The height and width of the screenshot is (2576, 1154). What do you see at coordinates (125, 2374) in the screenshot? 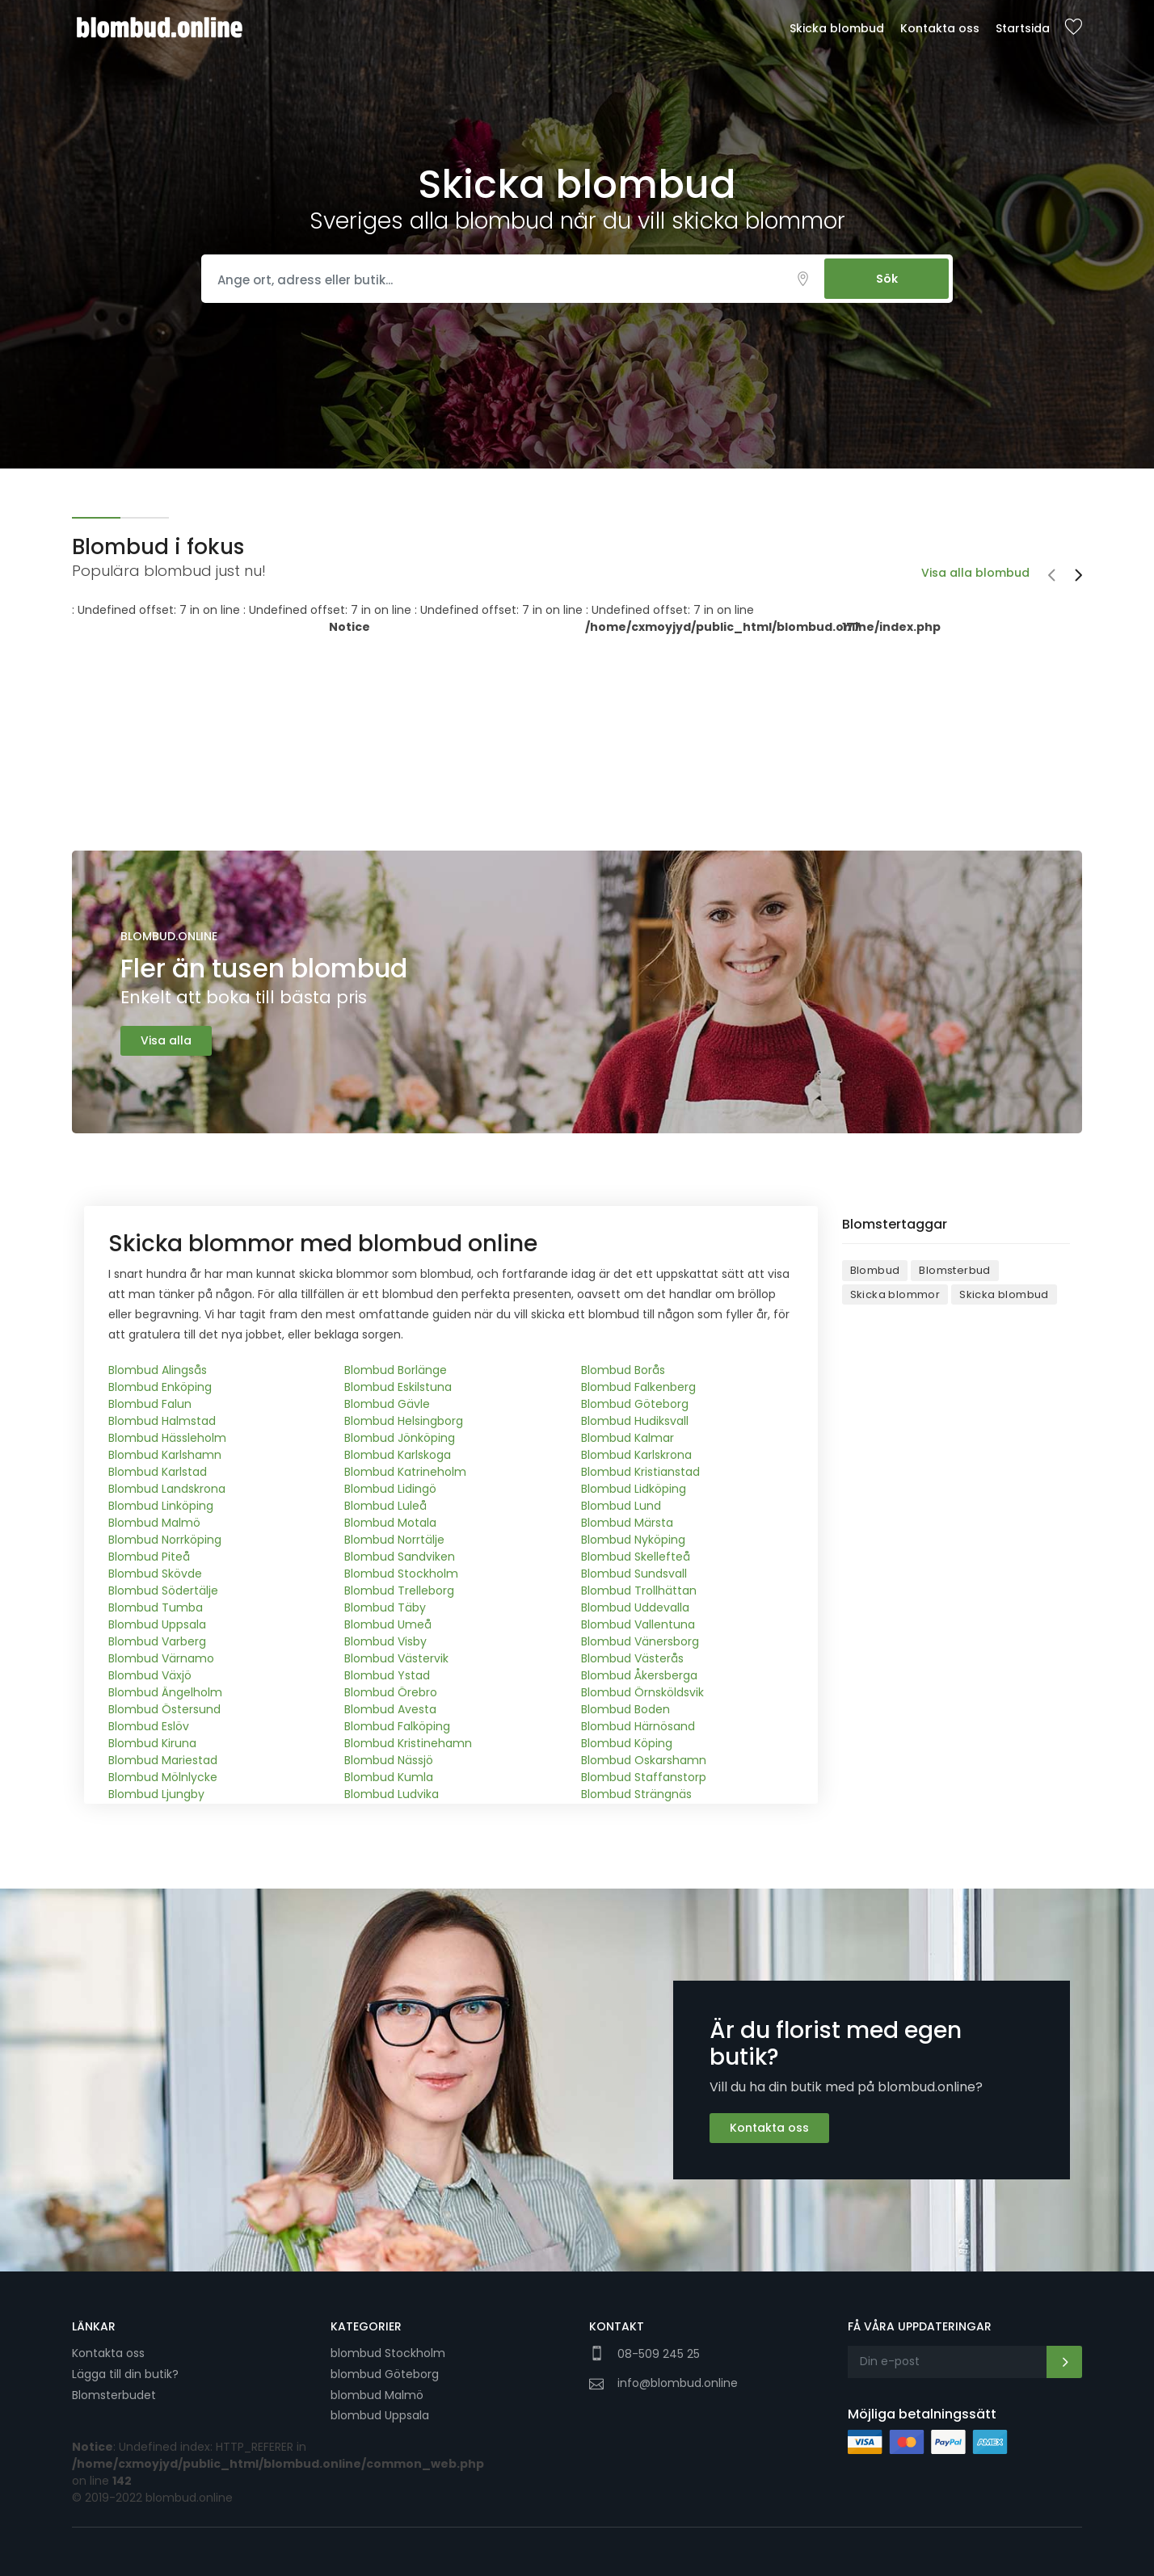
I see `Lägga till din butik?` at bounding box center [125, 2374].